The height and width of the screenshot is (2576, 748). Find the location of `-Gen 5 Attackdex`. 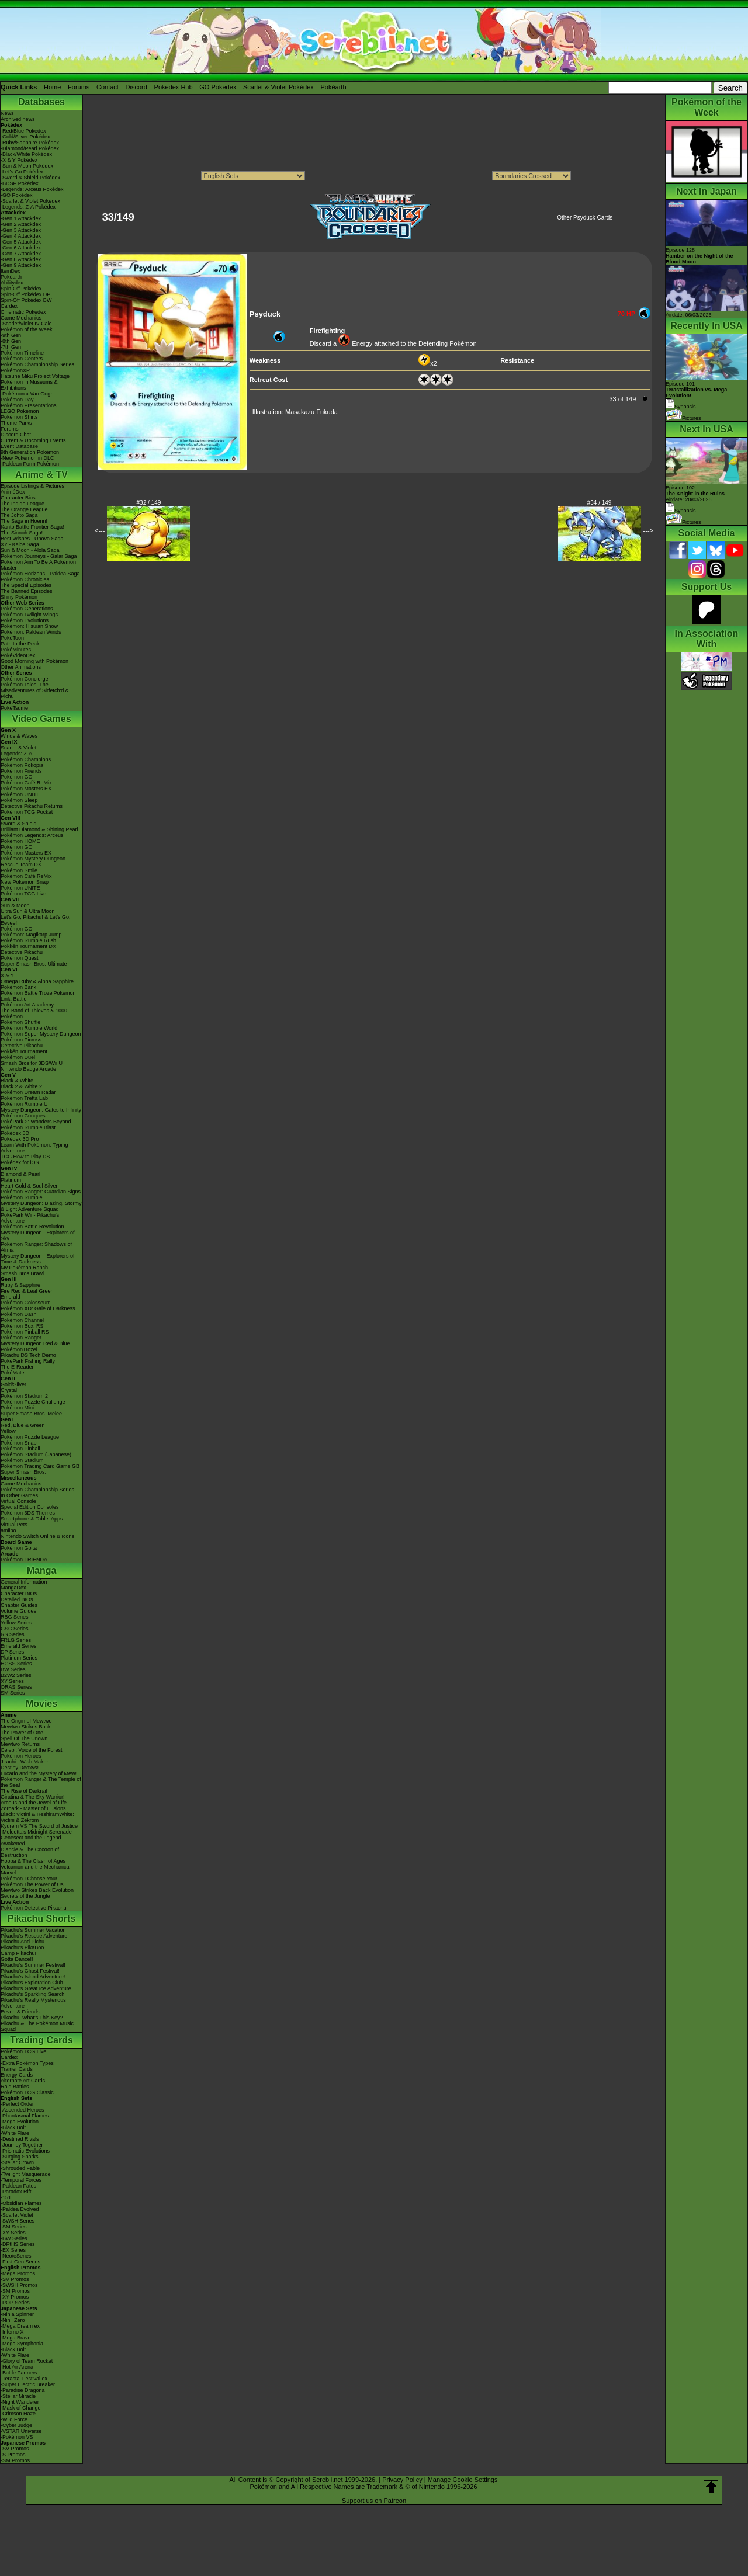

-Gen 5 Attackdex is located at coordinates (21, 242).